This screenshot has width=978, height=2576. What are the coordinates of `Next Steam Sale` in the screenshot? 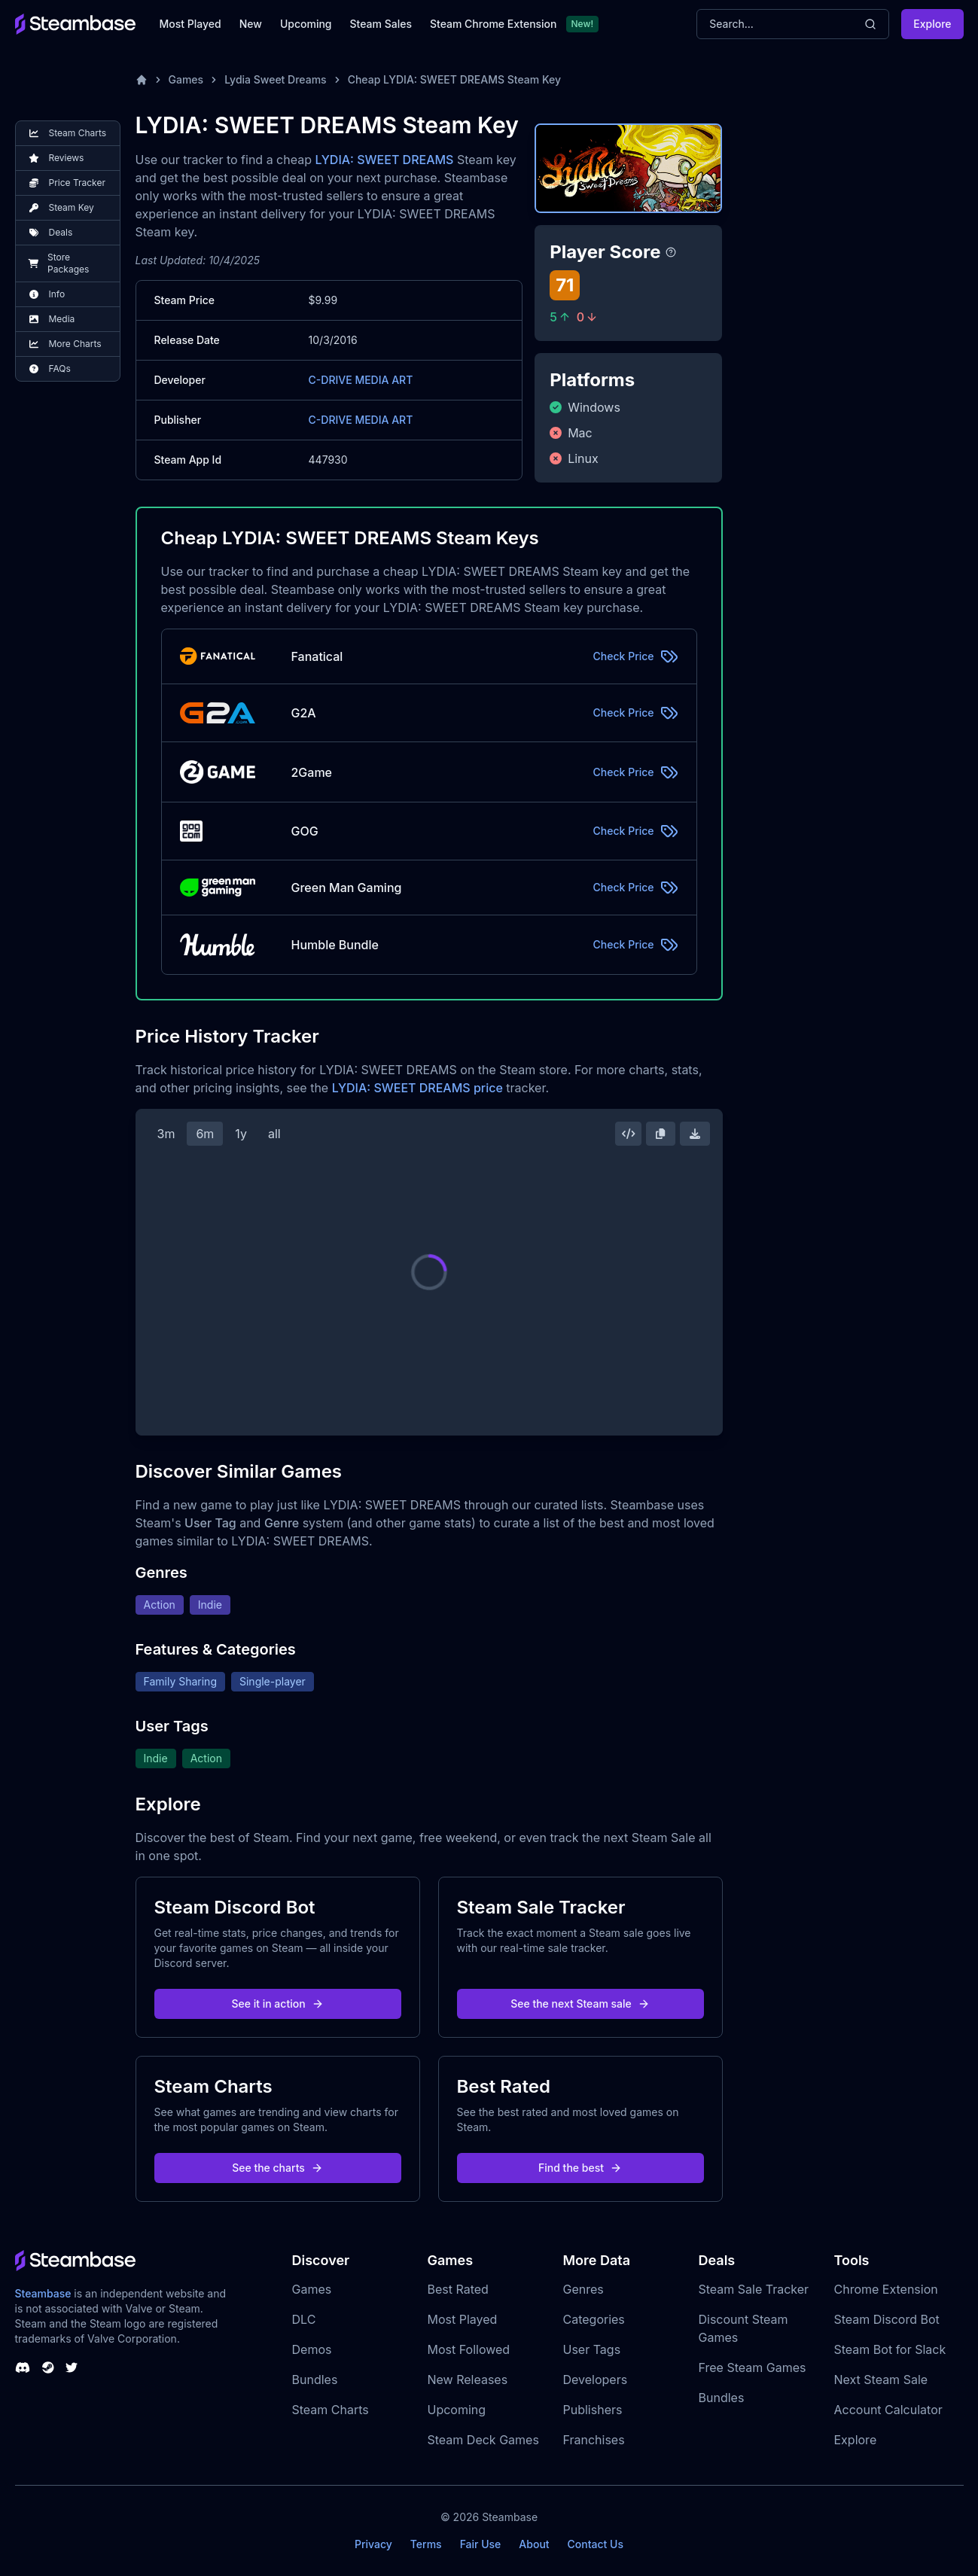 It's located at (881, 2379).